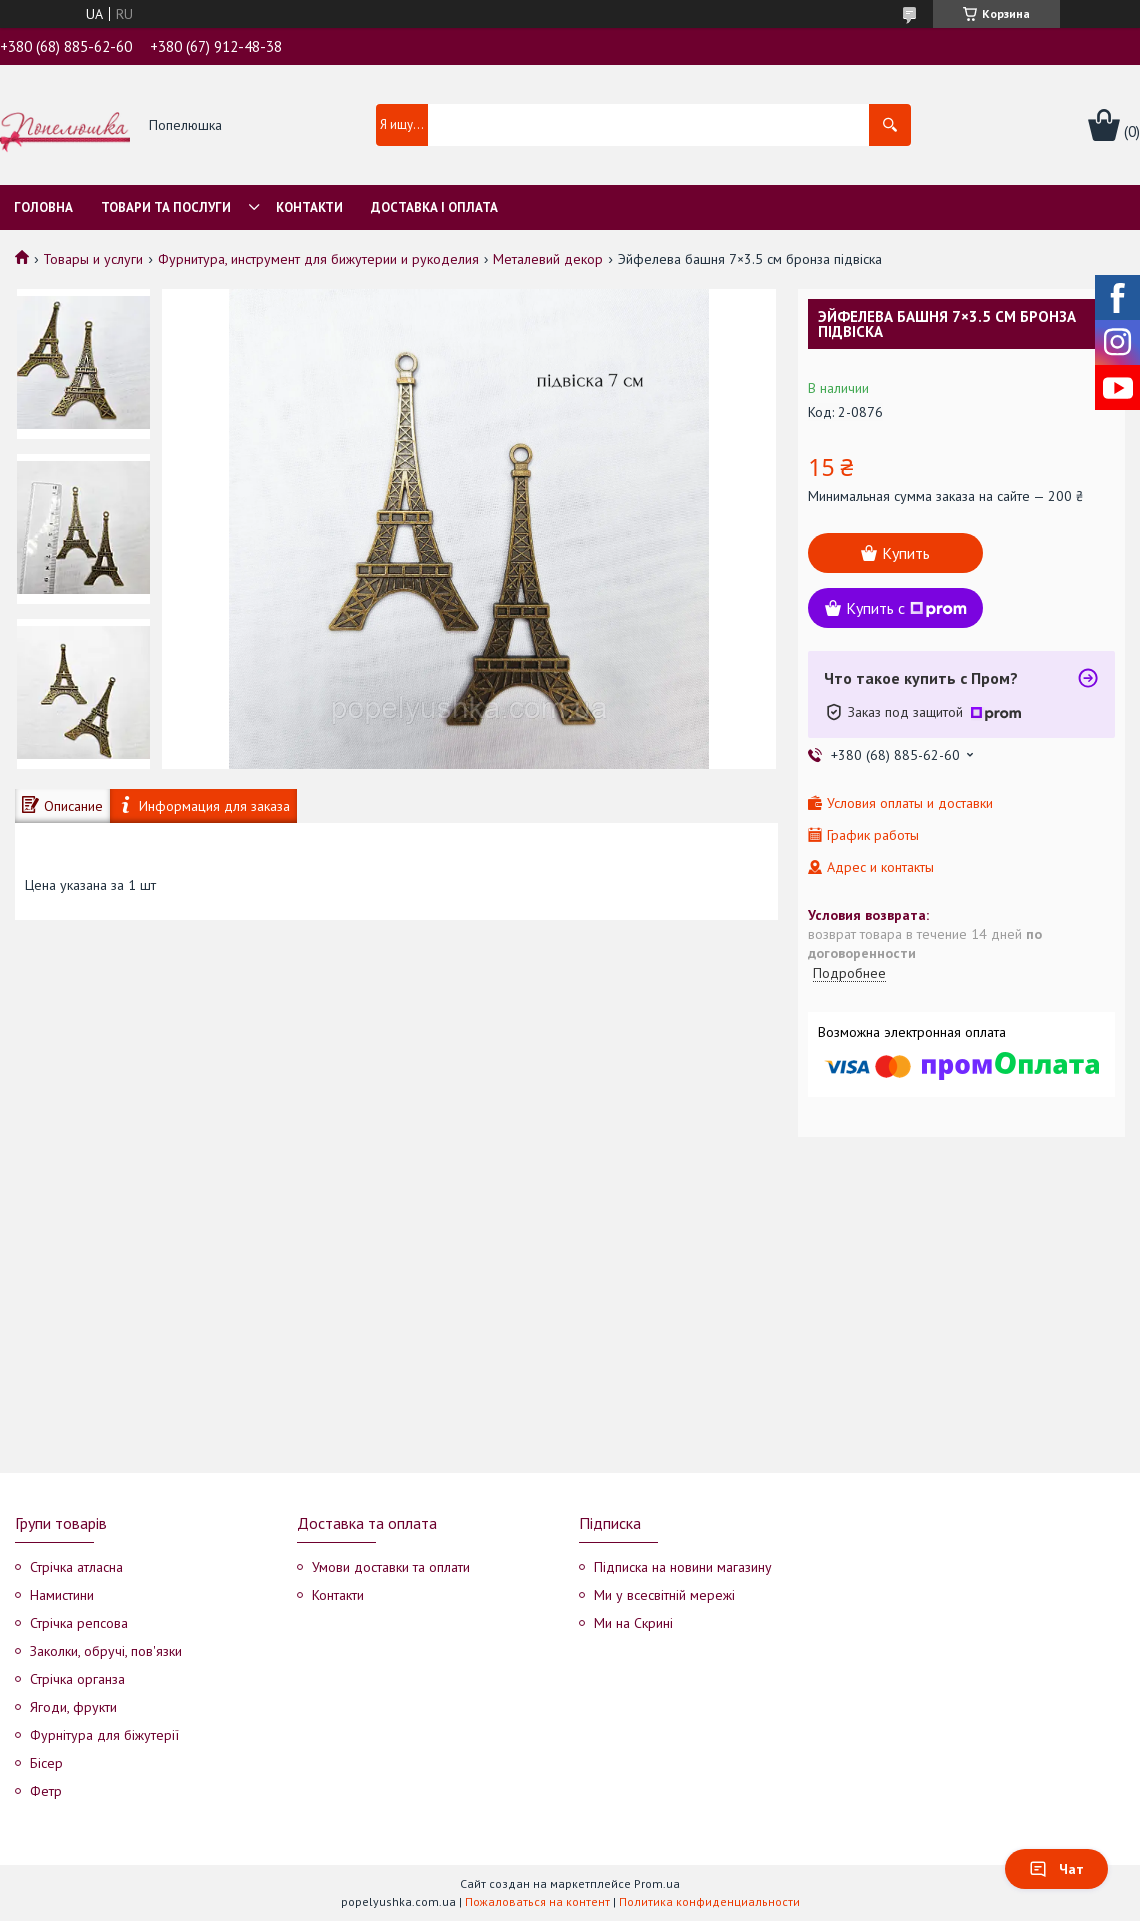  What do you see at coordinates (104, 1735) in the screenshot?
I see `Фурнітура для біжутерії` at bounding box center [104, 1735].